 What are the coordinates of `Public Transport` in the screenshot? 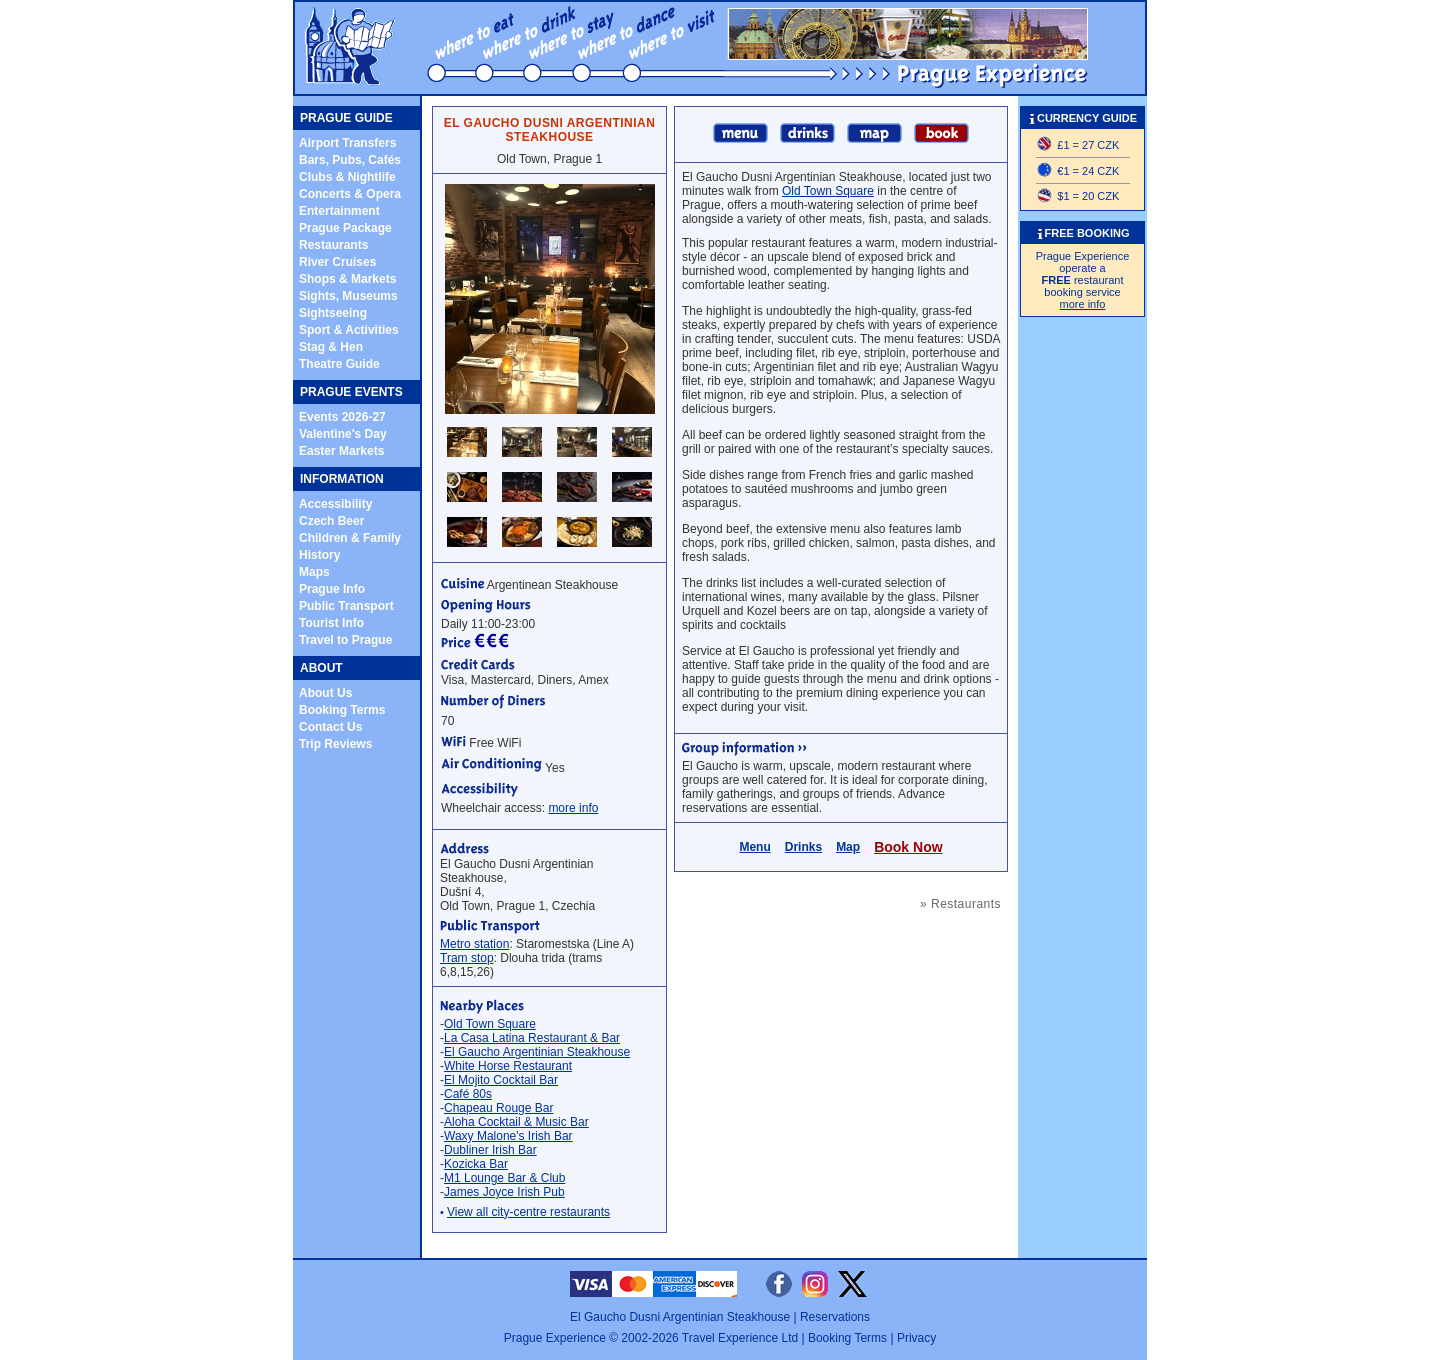 It's located at (346, 606).